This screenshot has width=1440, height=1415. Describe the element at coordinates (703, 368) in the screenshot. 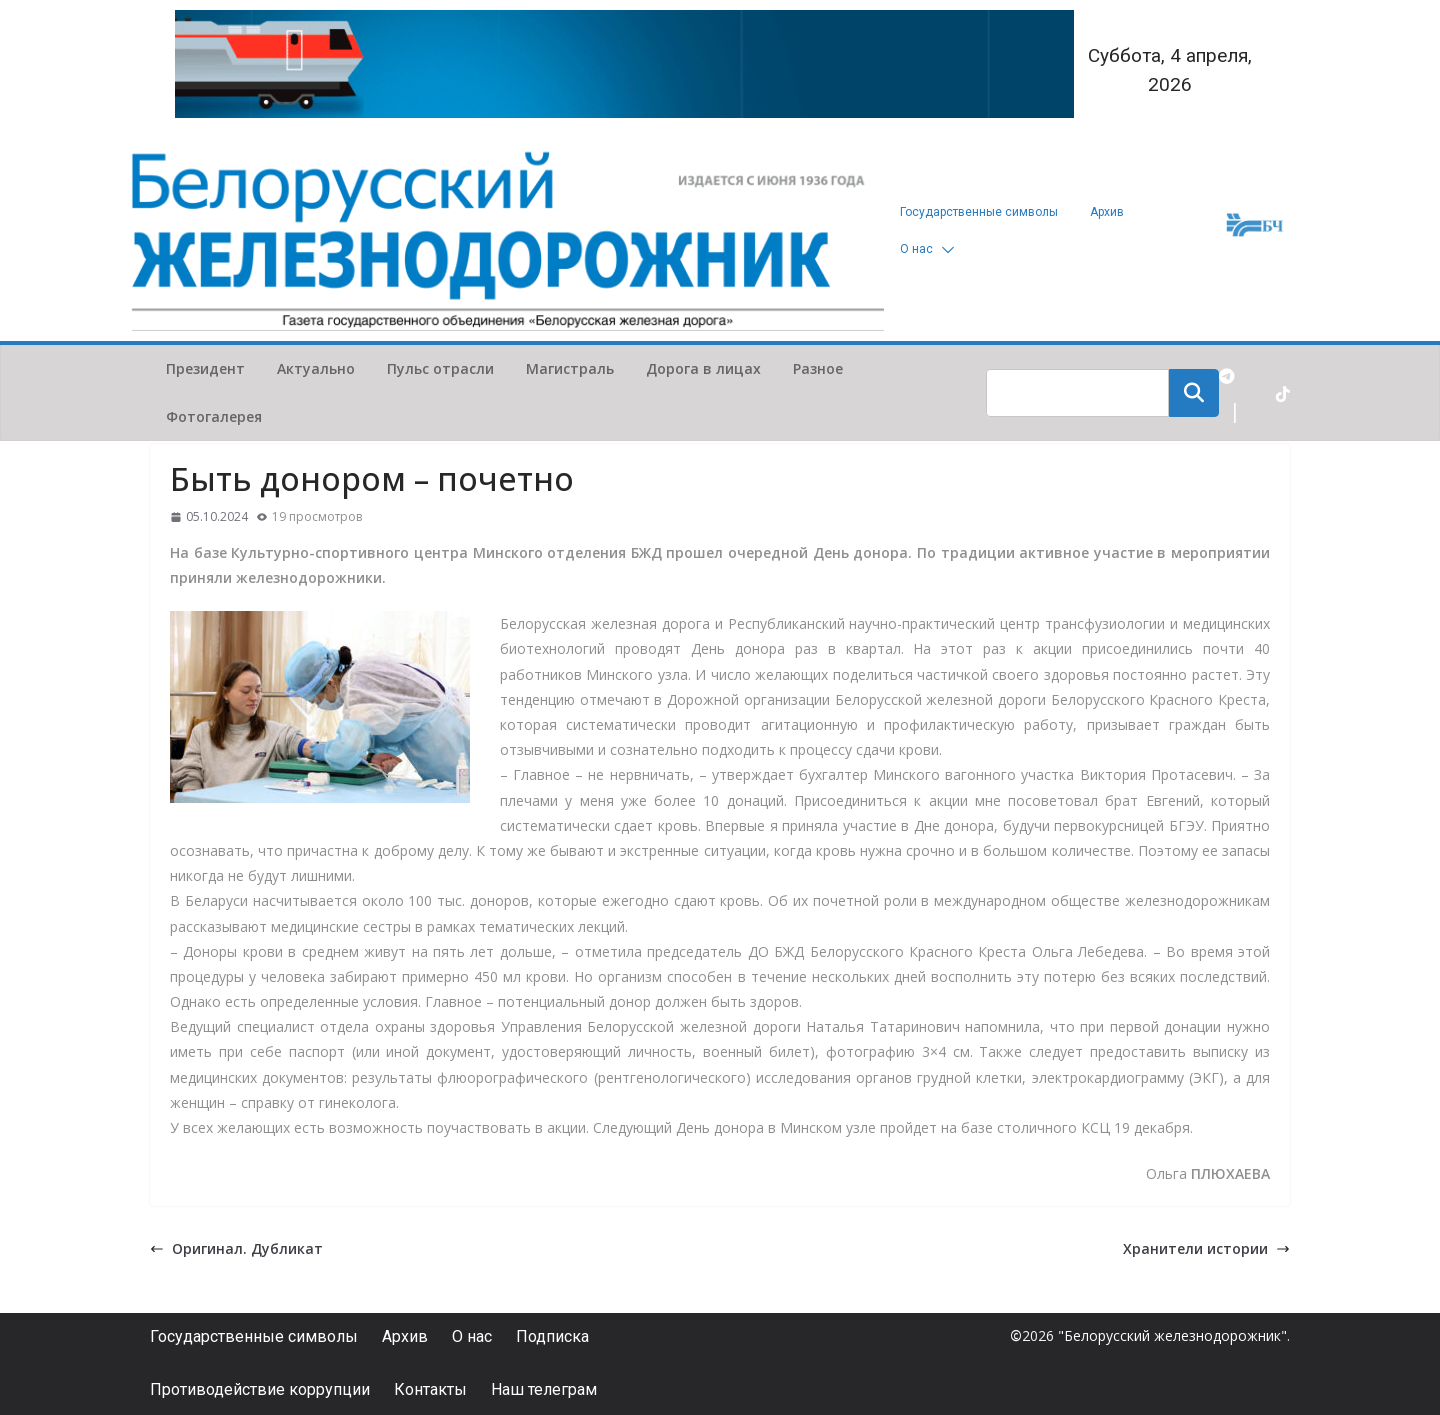

I see `Дорога в лицах` at that location.